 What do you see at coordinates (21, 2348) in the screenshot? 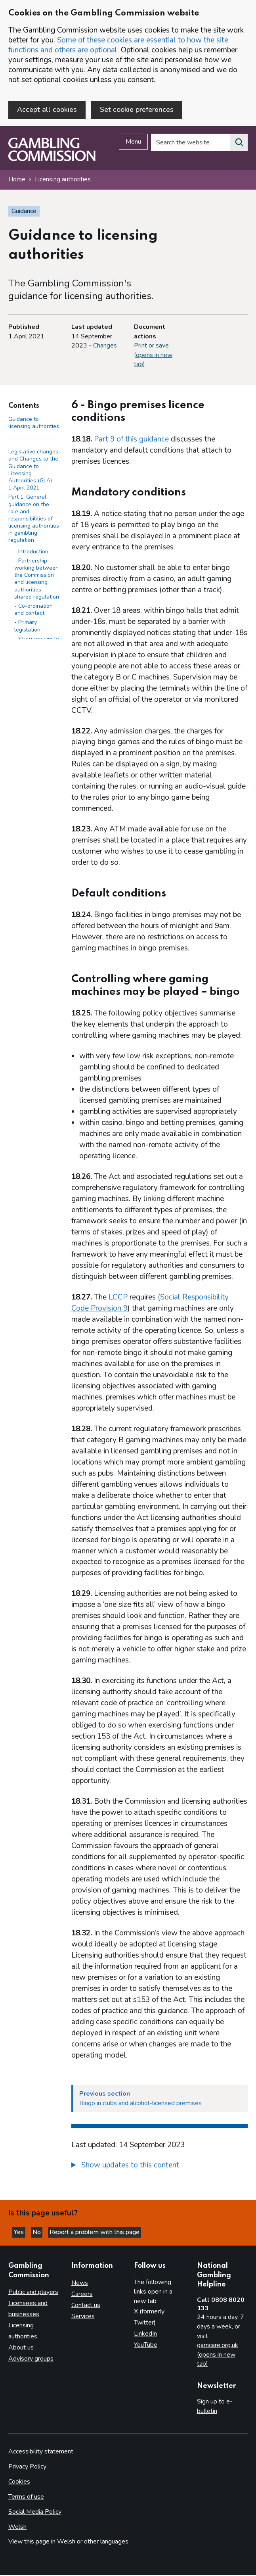
I see `About us [About us overview]` at bounding box center [21, 2348].